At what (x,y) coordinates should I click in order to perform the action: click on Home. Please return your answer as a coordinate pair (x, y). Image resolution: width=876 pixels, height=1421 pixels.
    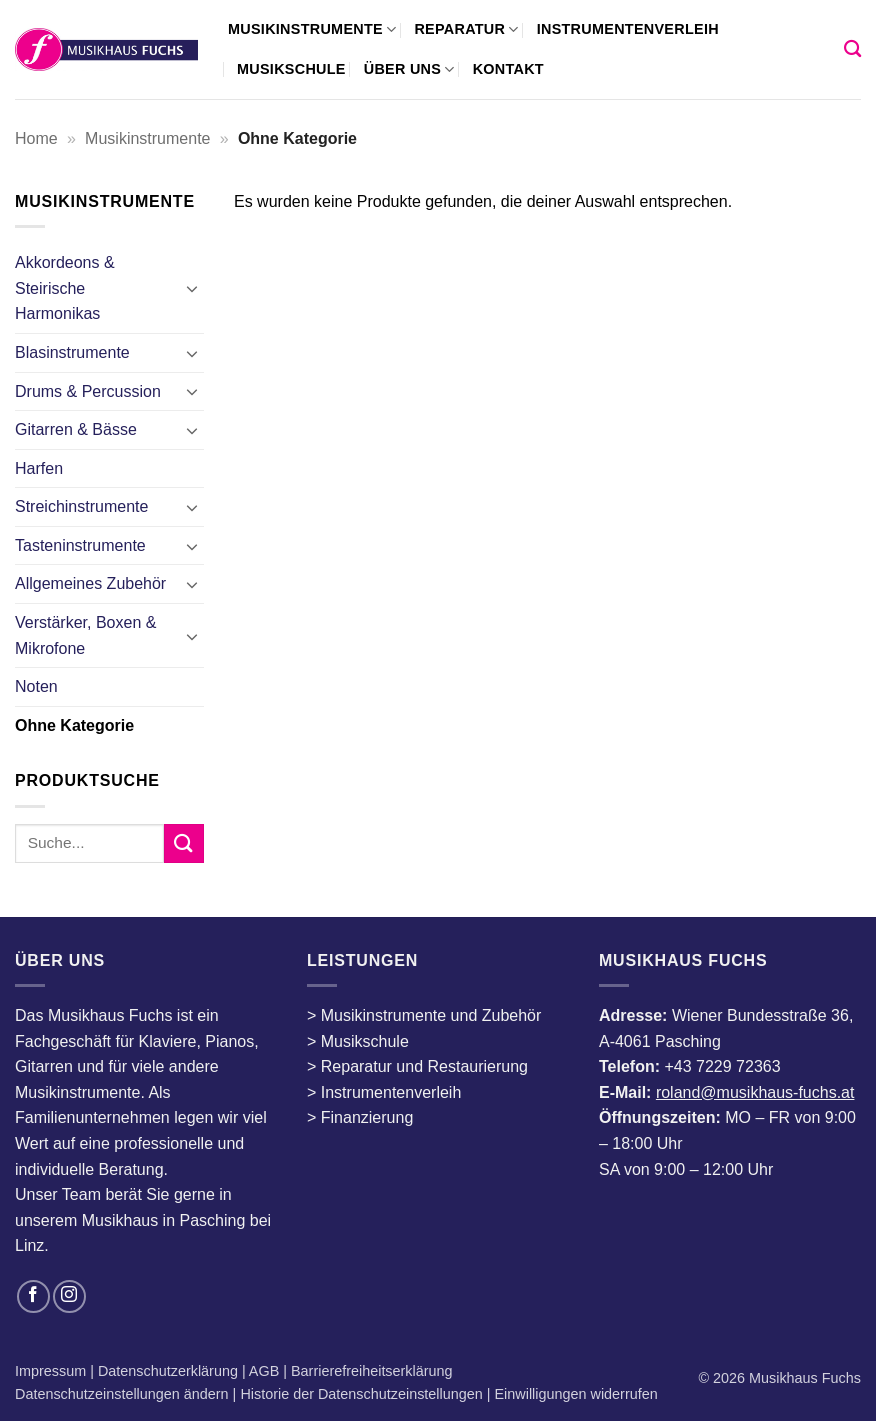
    Looking at the image, I should click on (36, 138).